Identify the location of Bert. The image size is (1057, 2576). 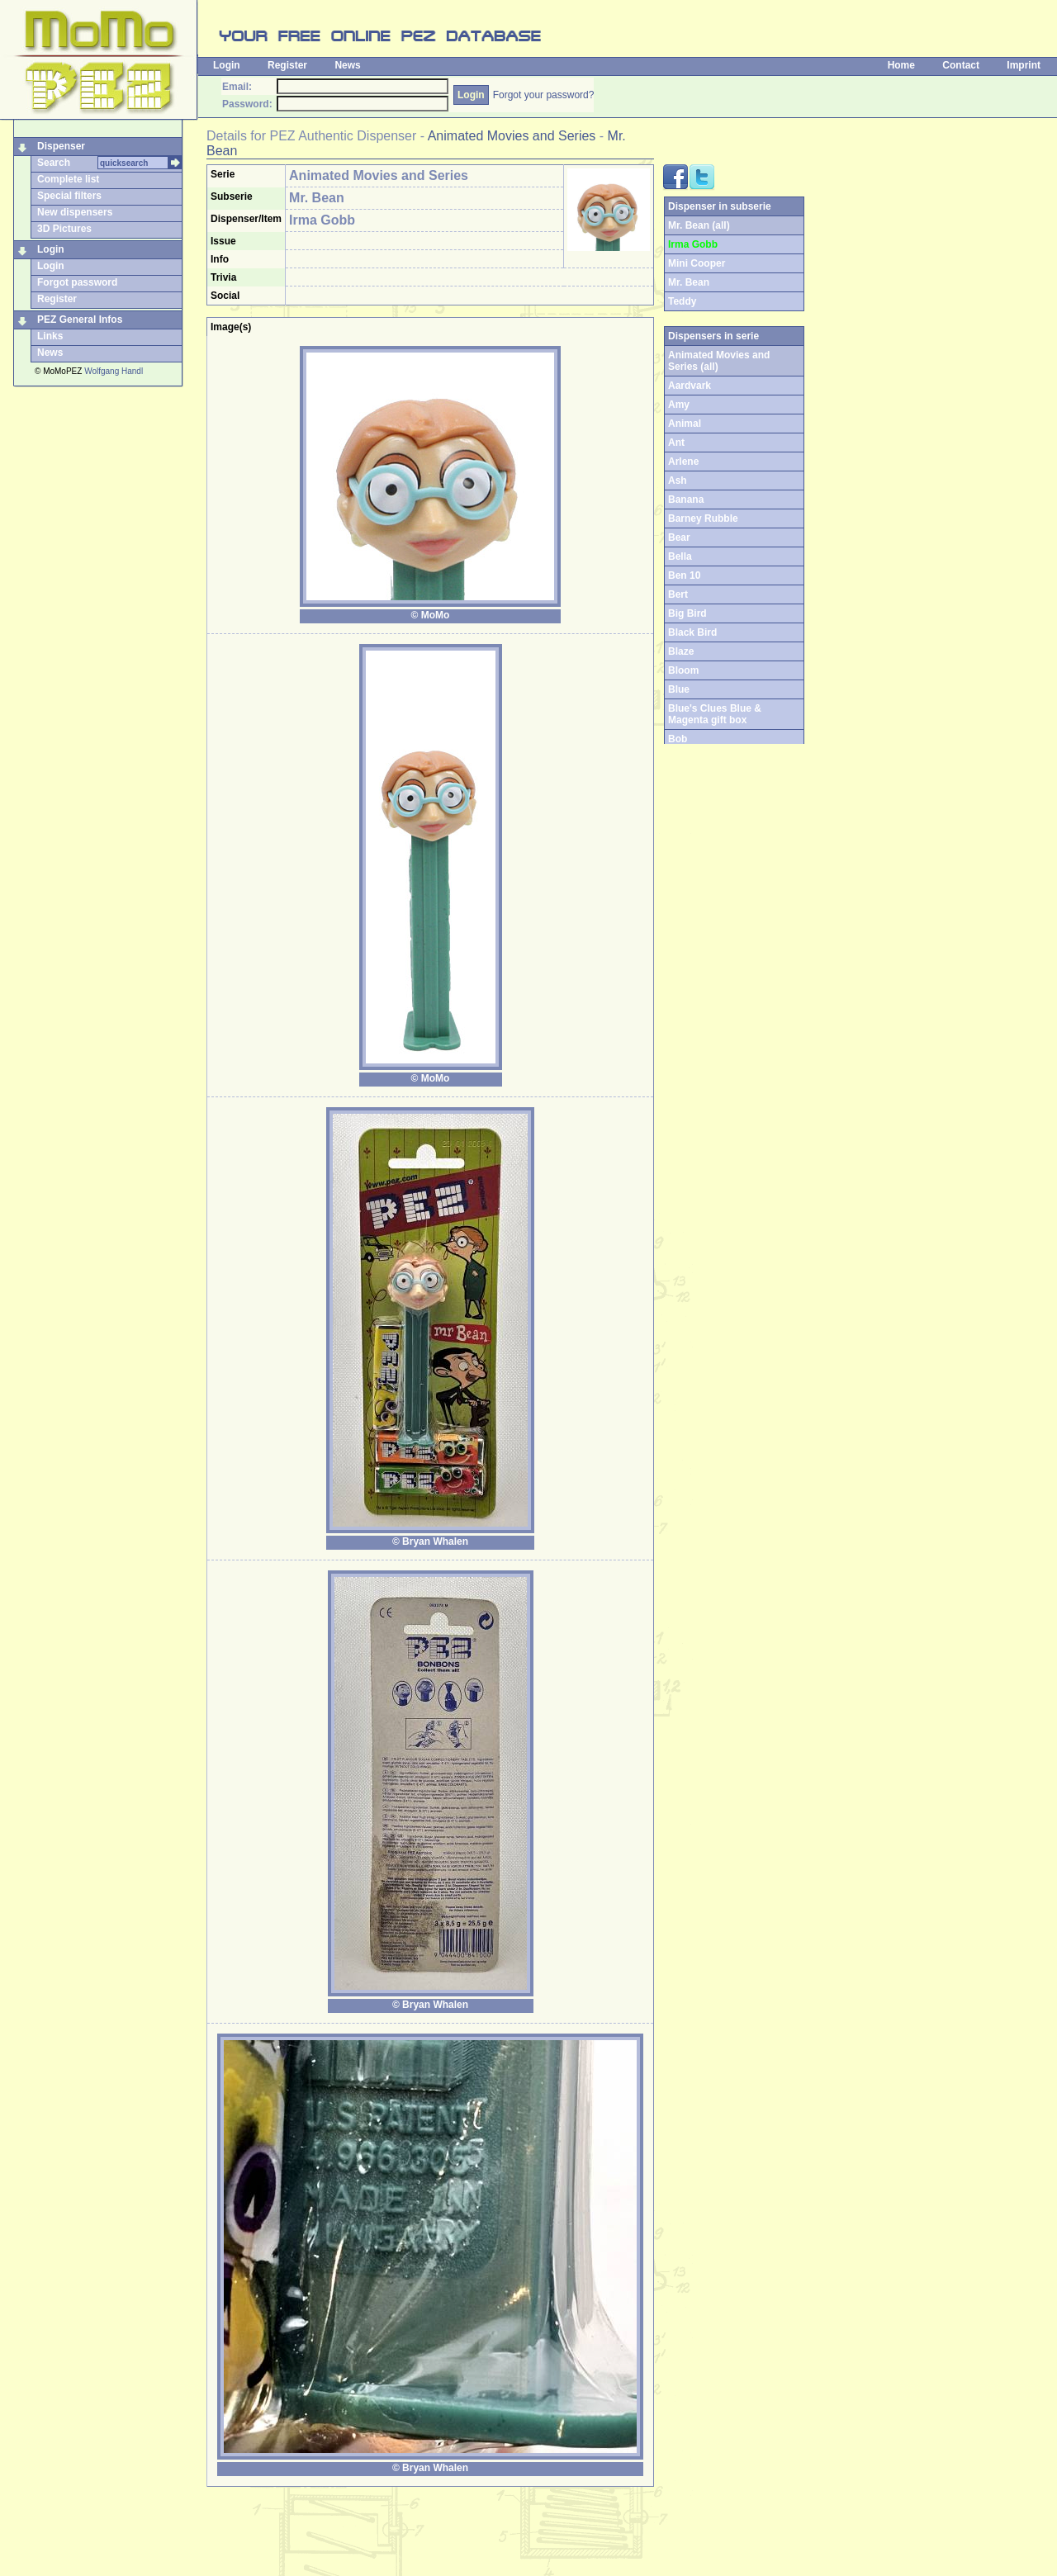
(678, 594).